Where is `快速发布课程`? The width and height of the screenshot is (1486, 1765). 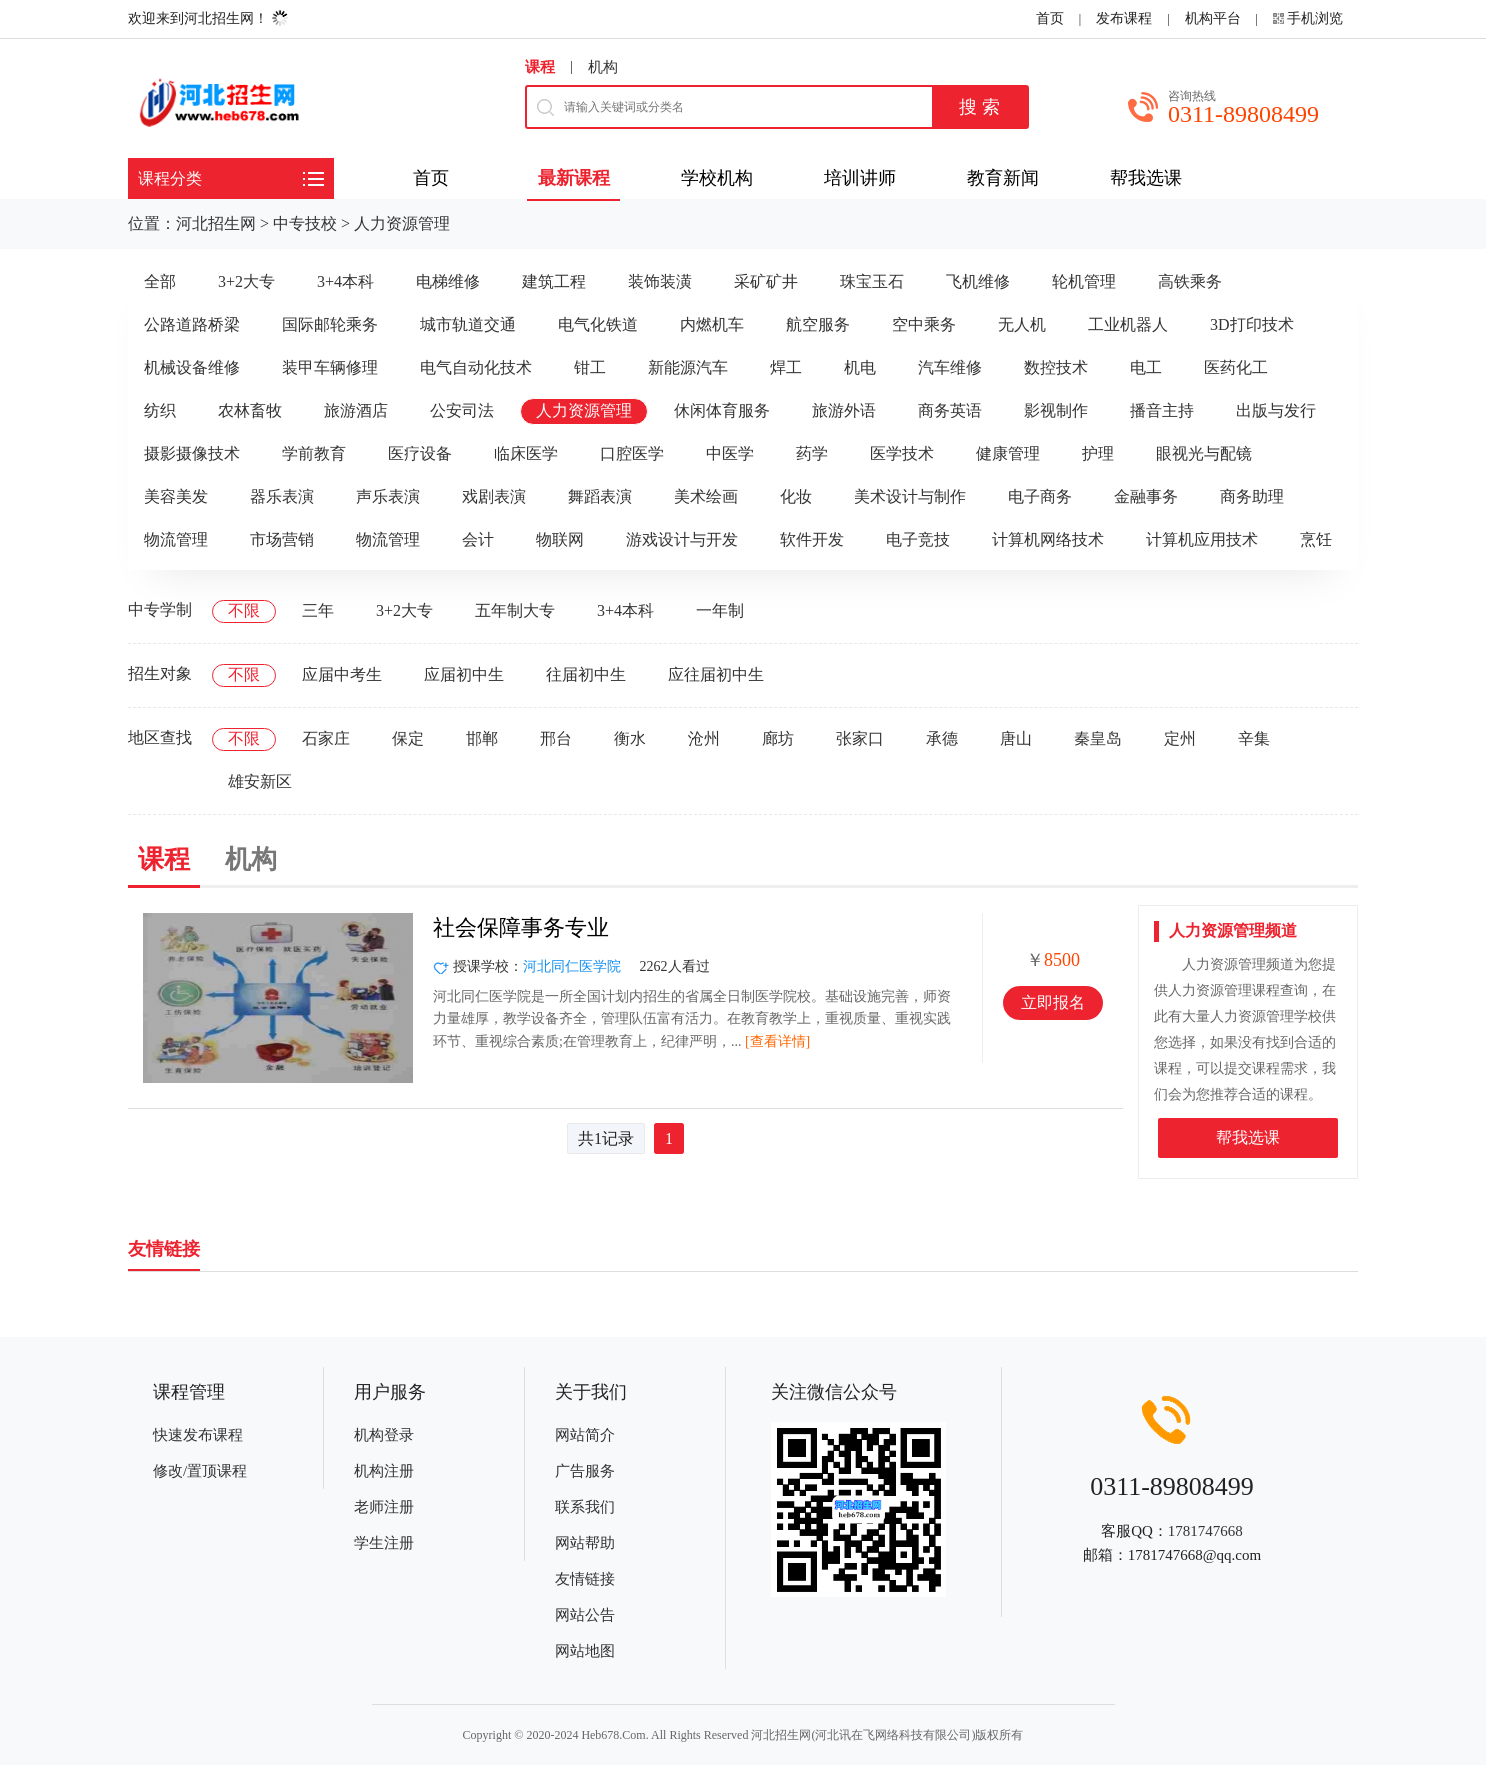 快速发布课程 is located at coordinates (198, 1435).